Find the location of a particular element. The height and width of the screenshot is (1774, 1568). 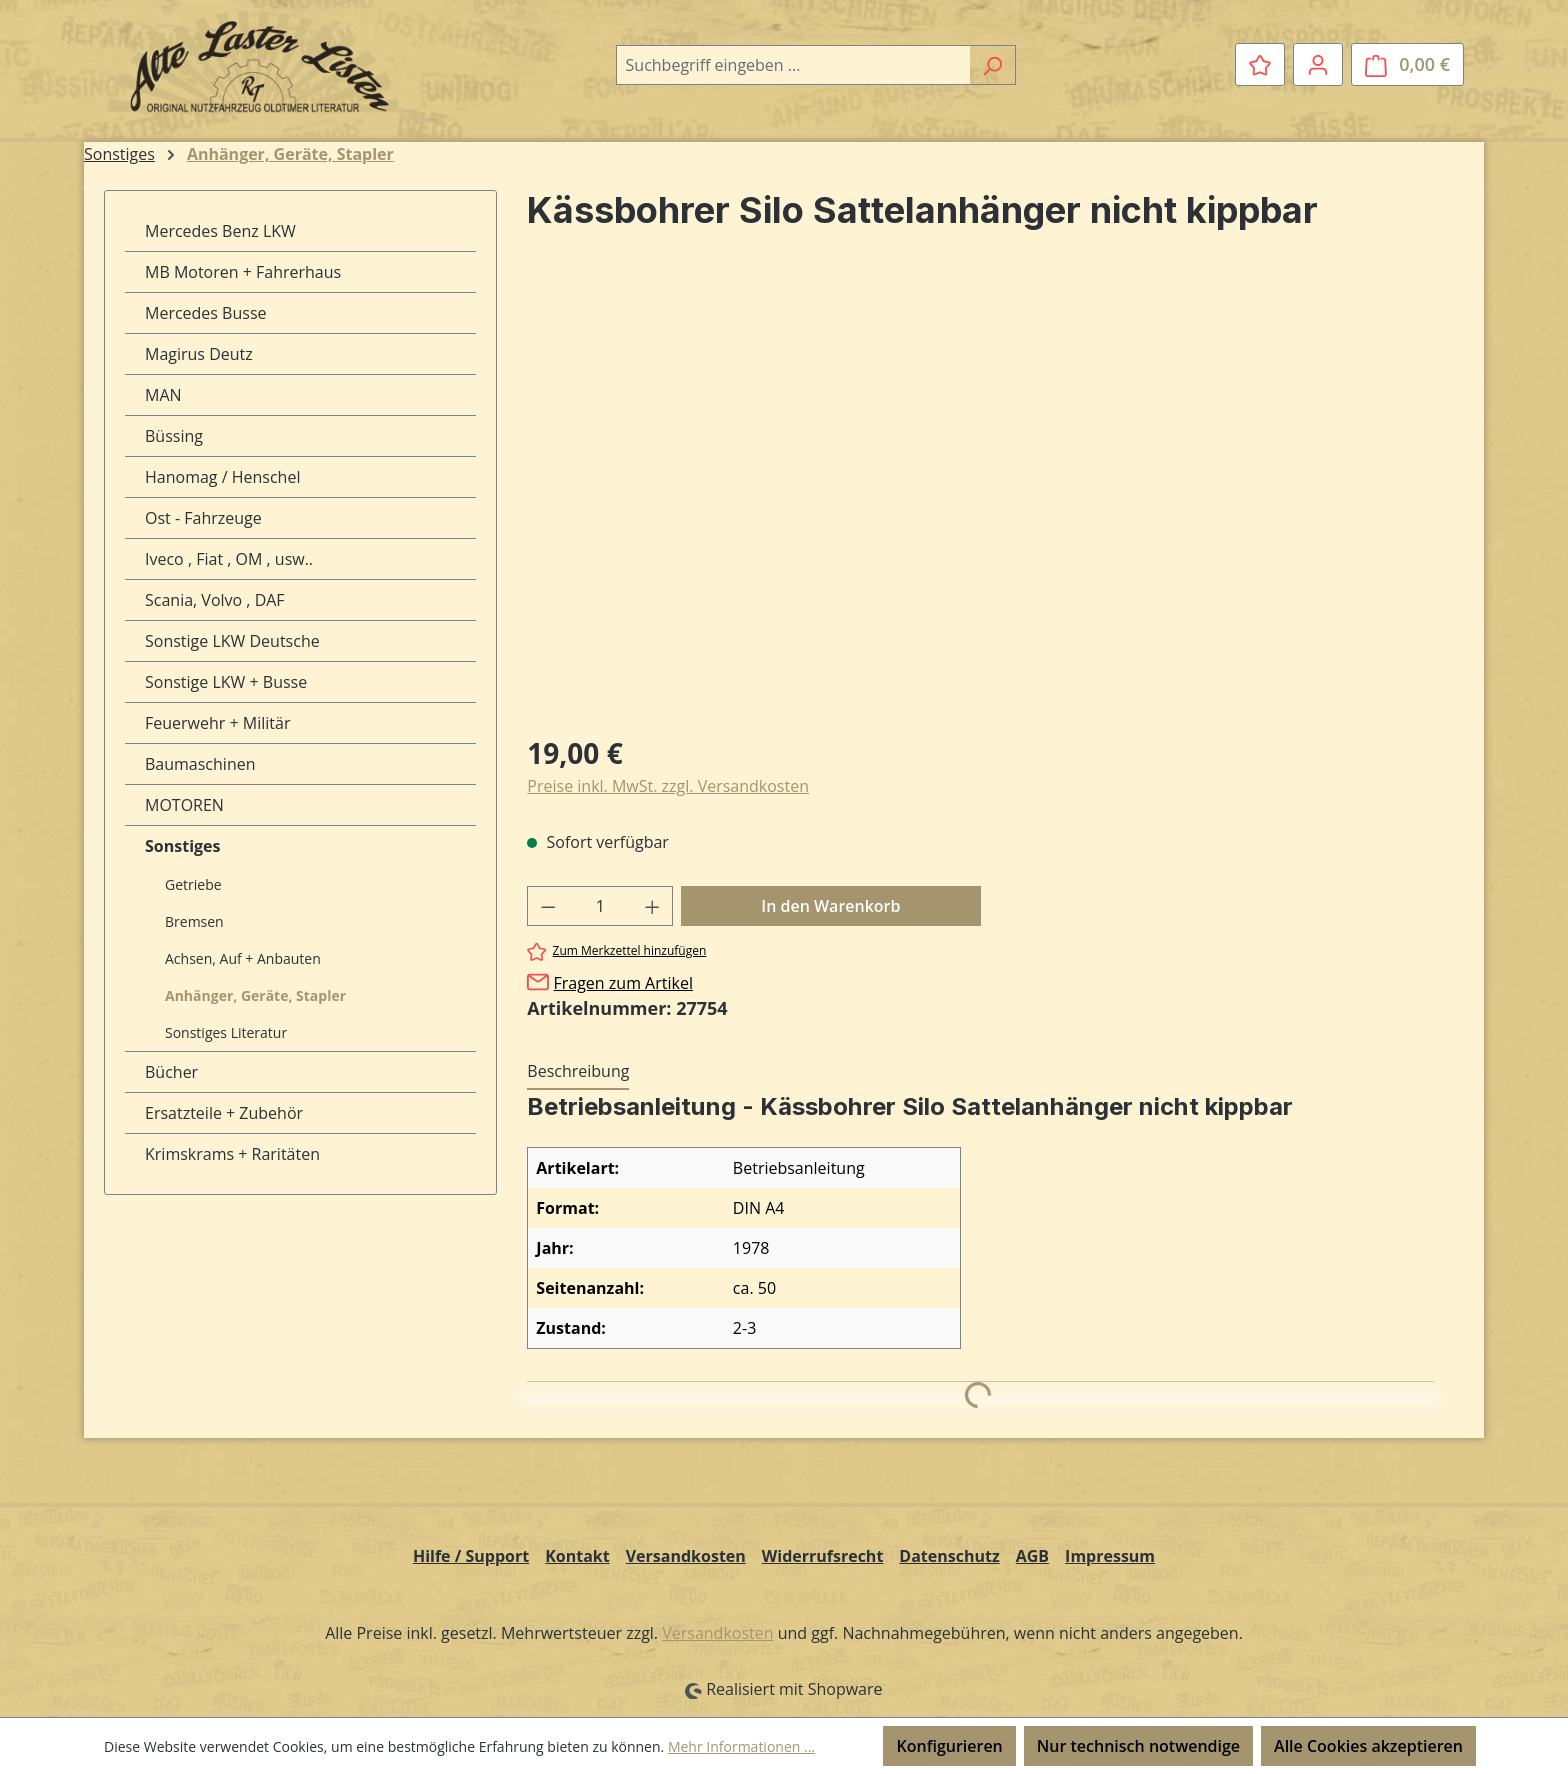

Achsen, Auf + Anbauten is located at coordinates (243, 958).